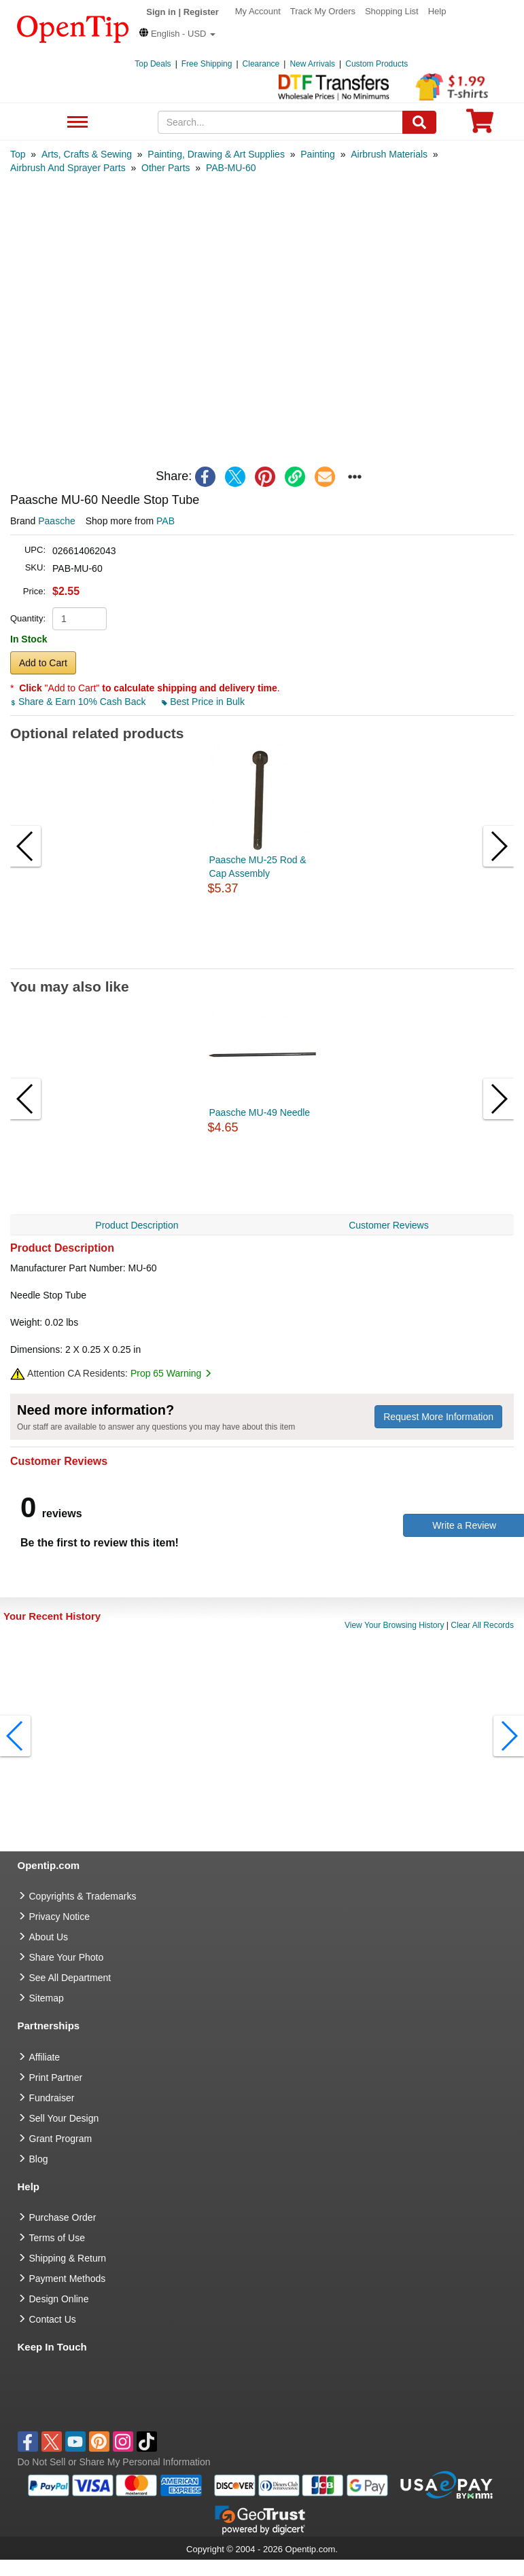 The width and height of the screenshot is (524, 2576). I want to click on Print Partner, so click(56, 2077).